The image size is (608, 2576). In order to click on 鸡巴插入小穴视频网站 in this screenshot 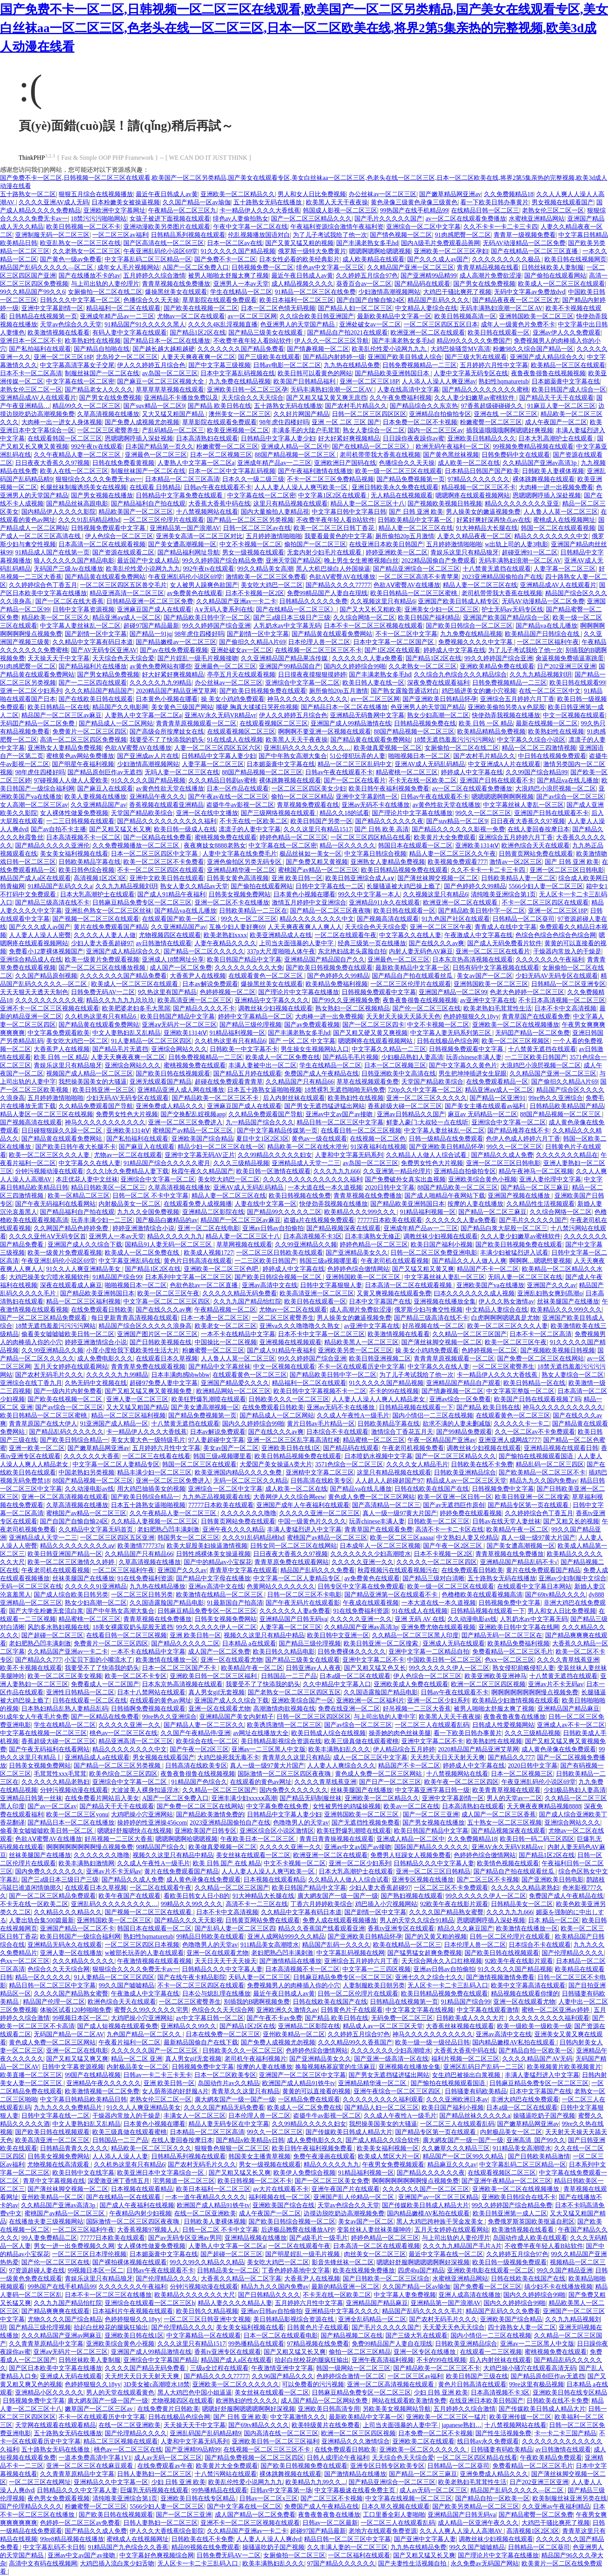, I will do `click(386, 1904)`.